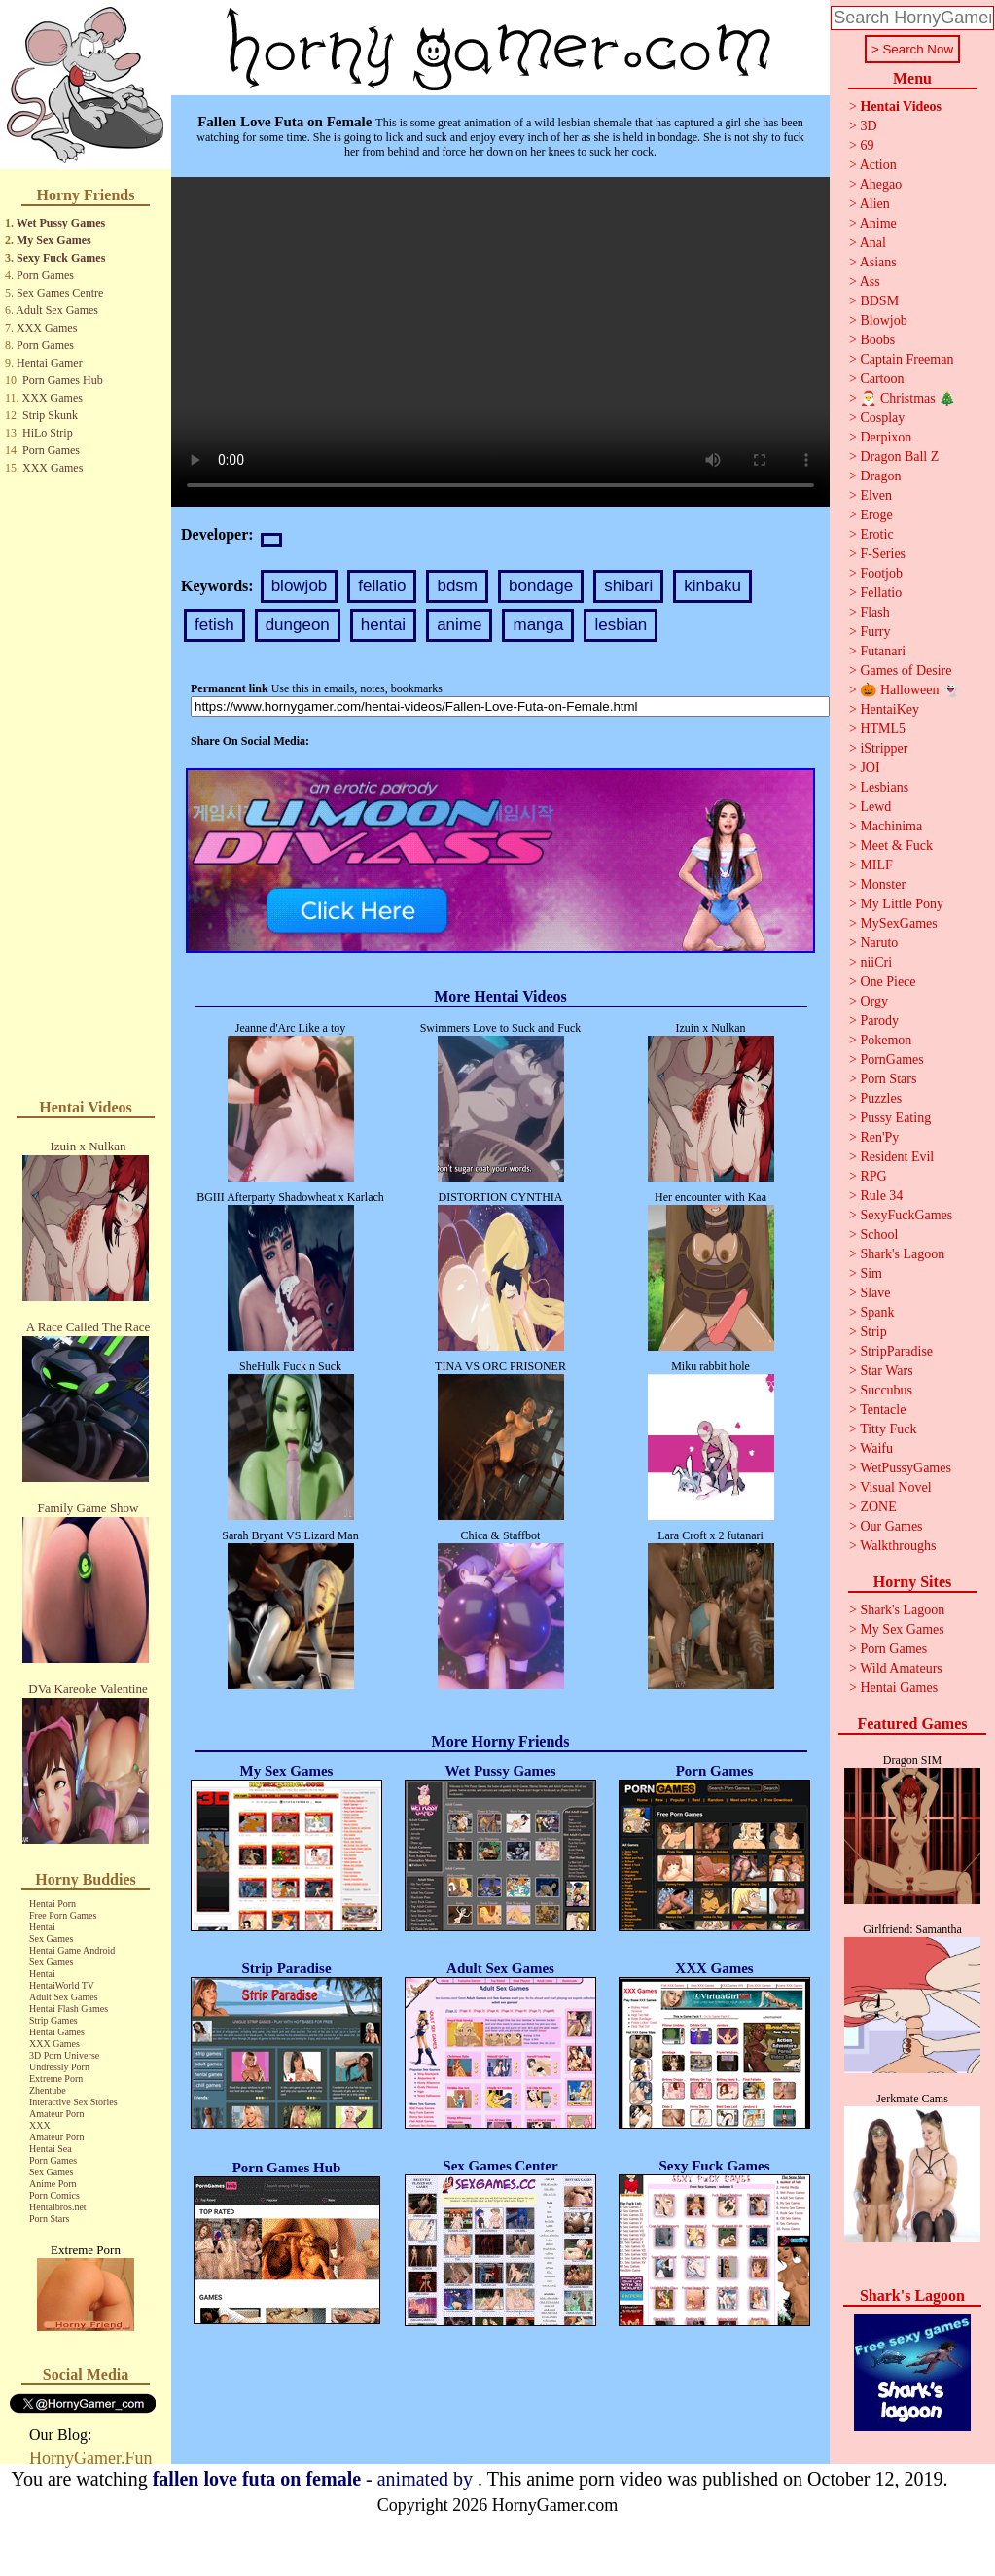 The image size is (995, 2576). What do you see at coordinates (62, 1915) in the screenshot?
I see `Free Porn Games` at bounding box center [62, 1915].